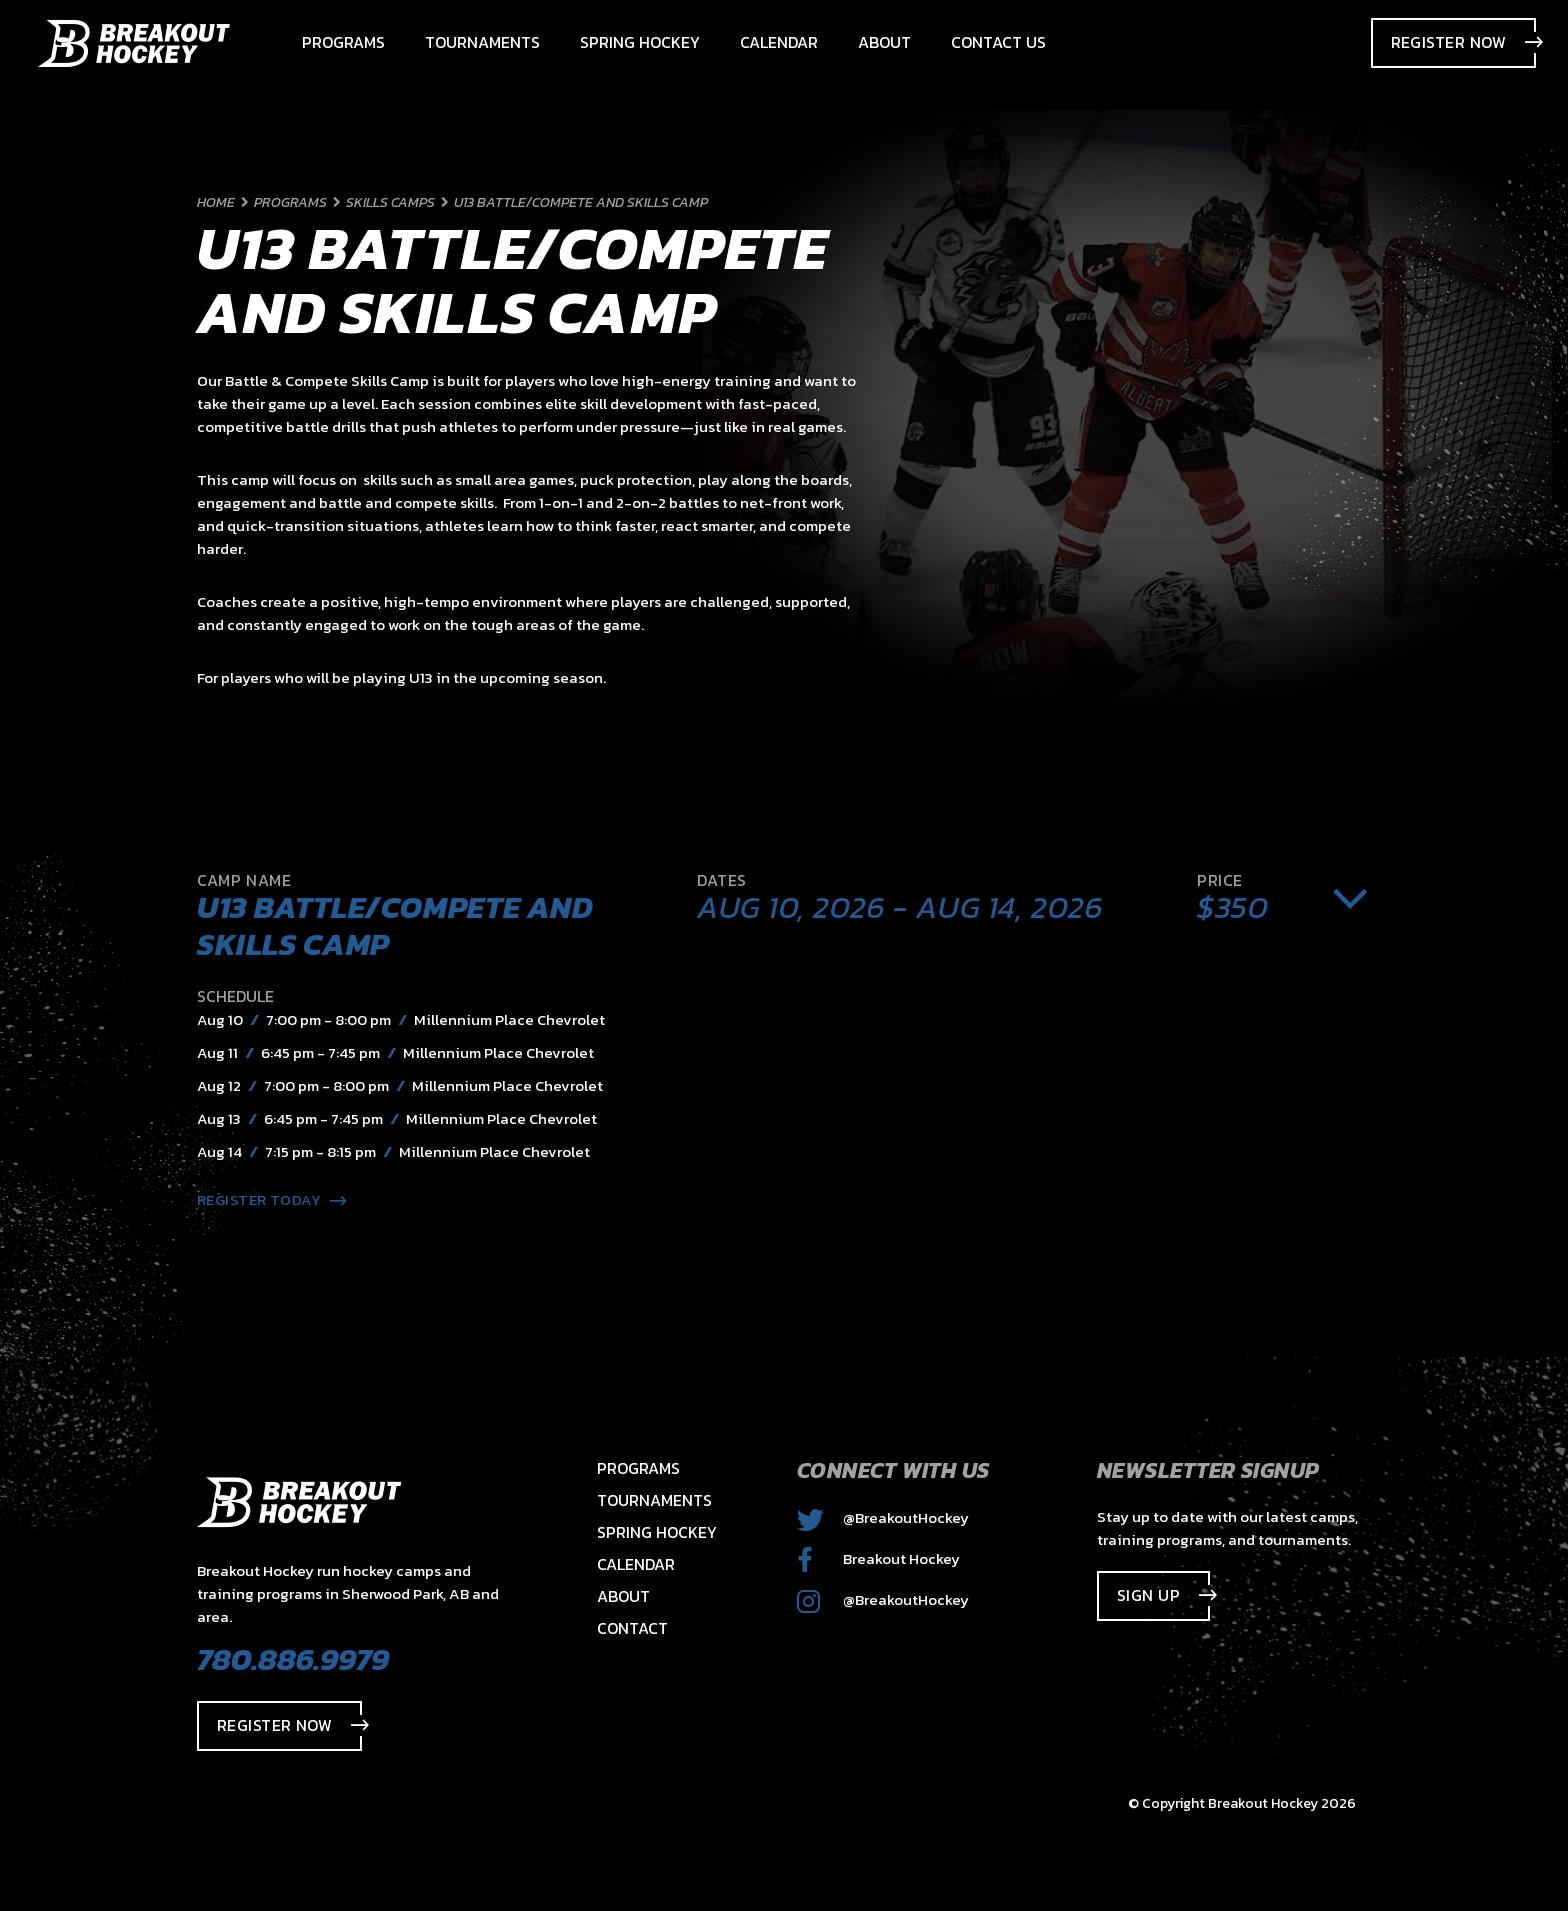  Describe the element at coordinates (878, 1558) in the screenshot. I see `Breakout Hockey` at that location.